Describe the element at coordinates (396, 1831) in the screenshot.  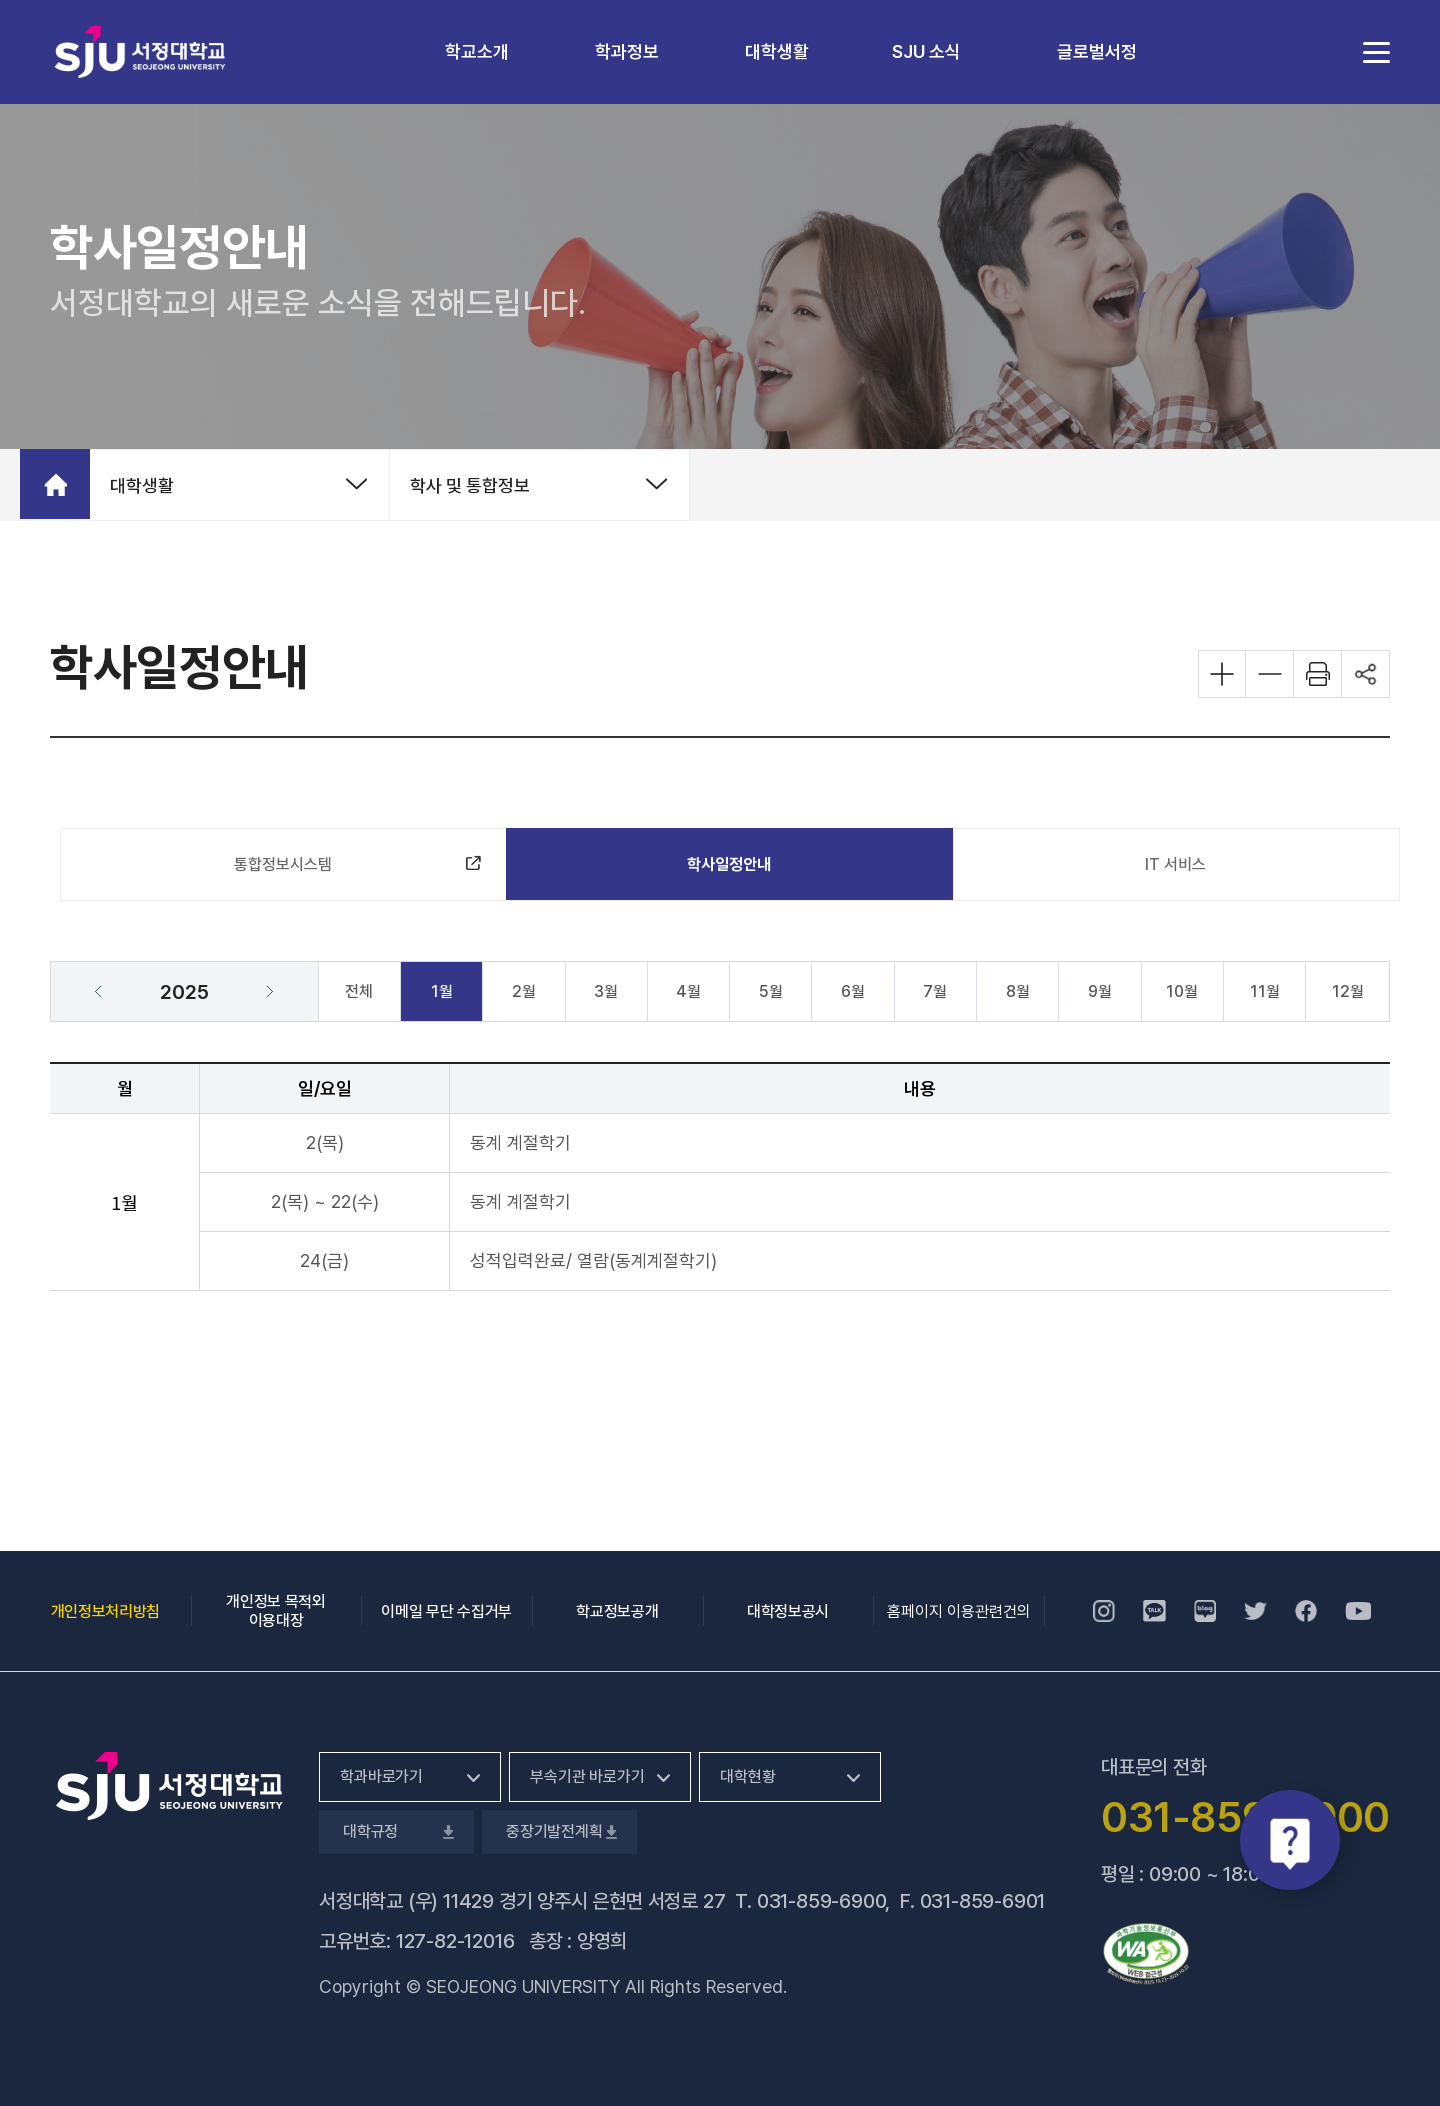
I see `대학규정` at that location.